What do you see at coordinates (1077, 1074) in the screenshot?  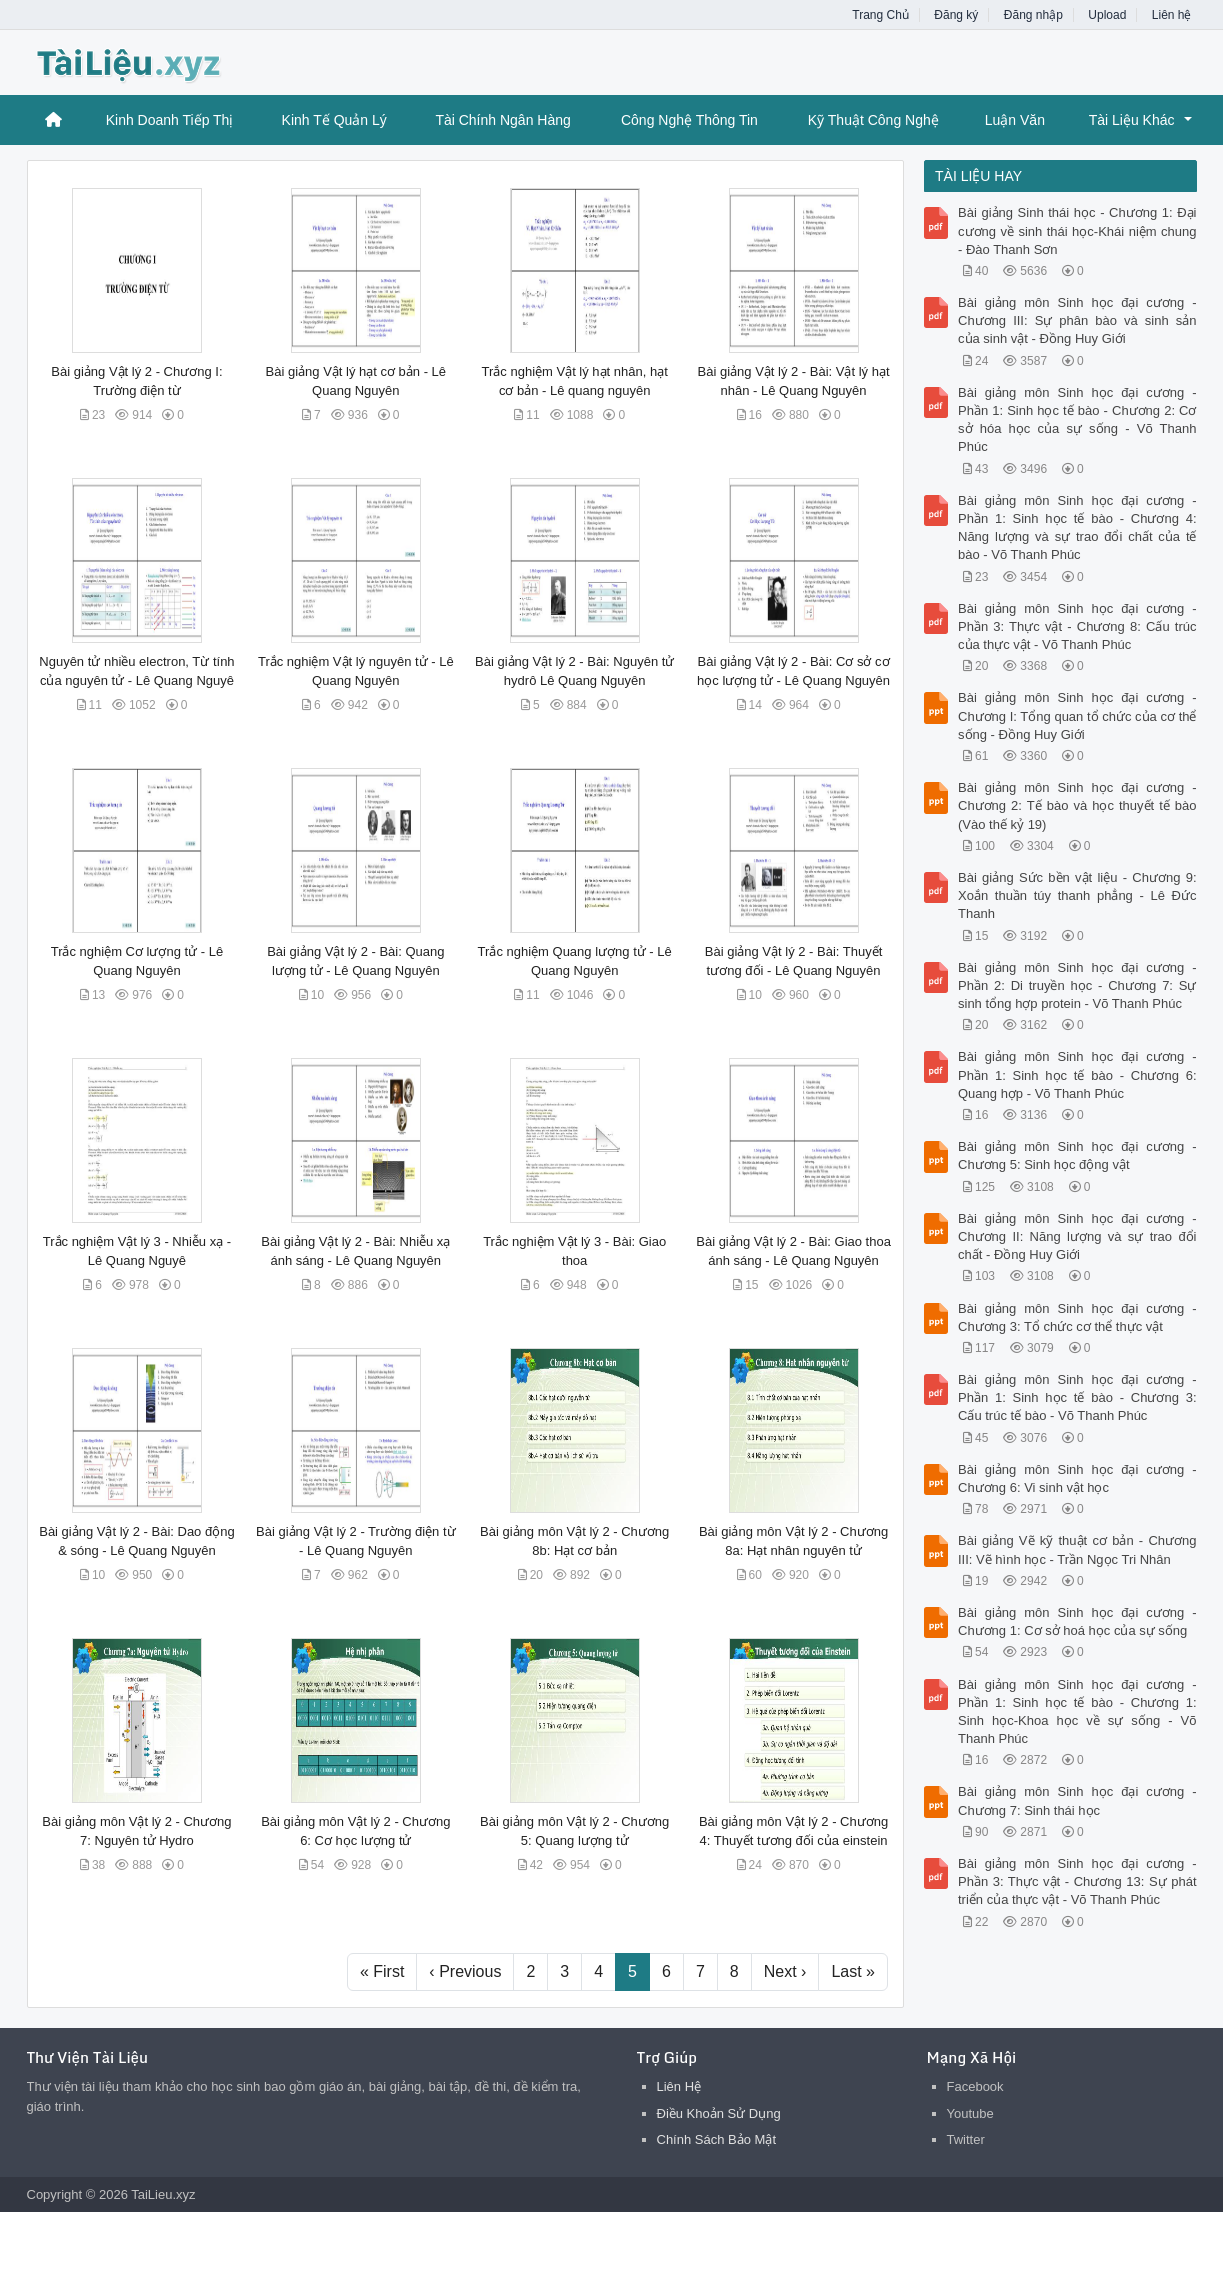 I see `Bài giảng môn Sinh học đại cương - Phần 1: Sinh học tế bào - Chương 6: Quang hợp - Võ Thanh Phúc` at bounding box center [1077, 1074].